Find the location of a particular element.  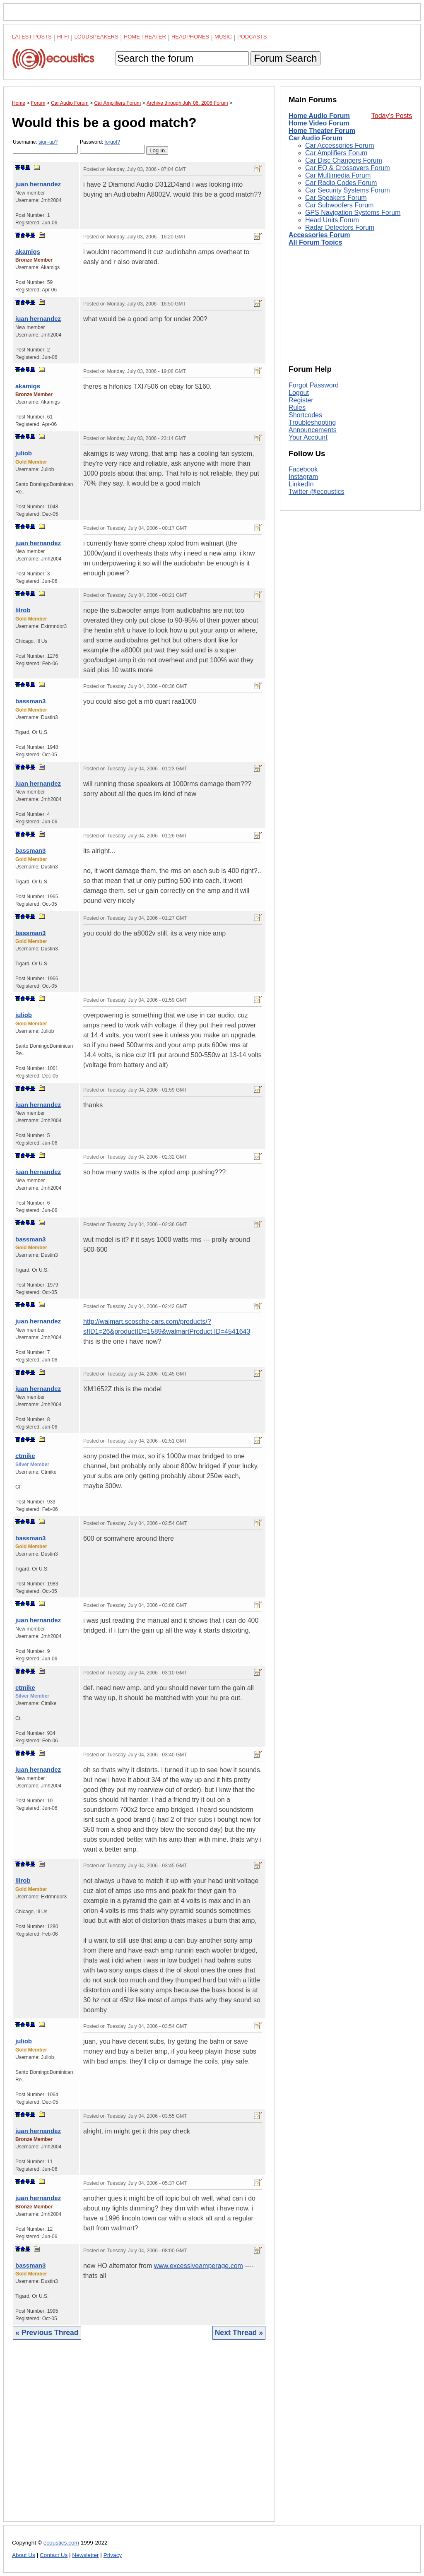

« Previous Thread is located at coordinates (47, 2332).